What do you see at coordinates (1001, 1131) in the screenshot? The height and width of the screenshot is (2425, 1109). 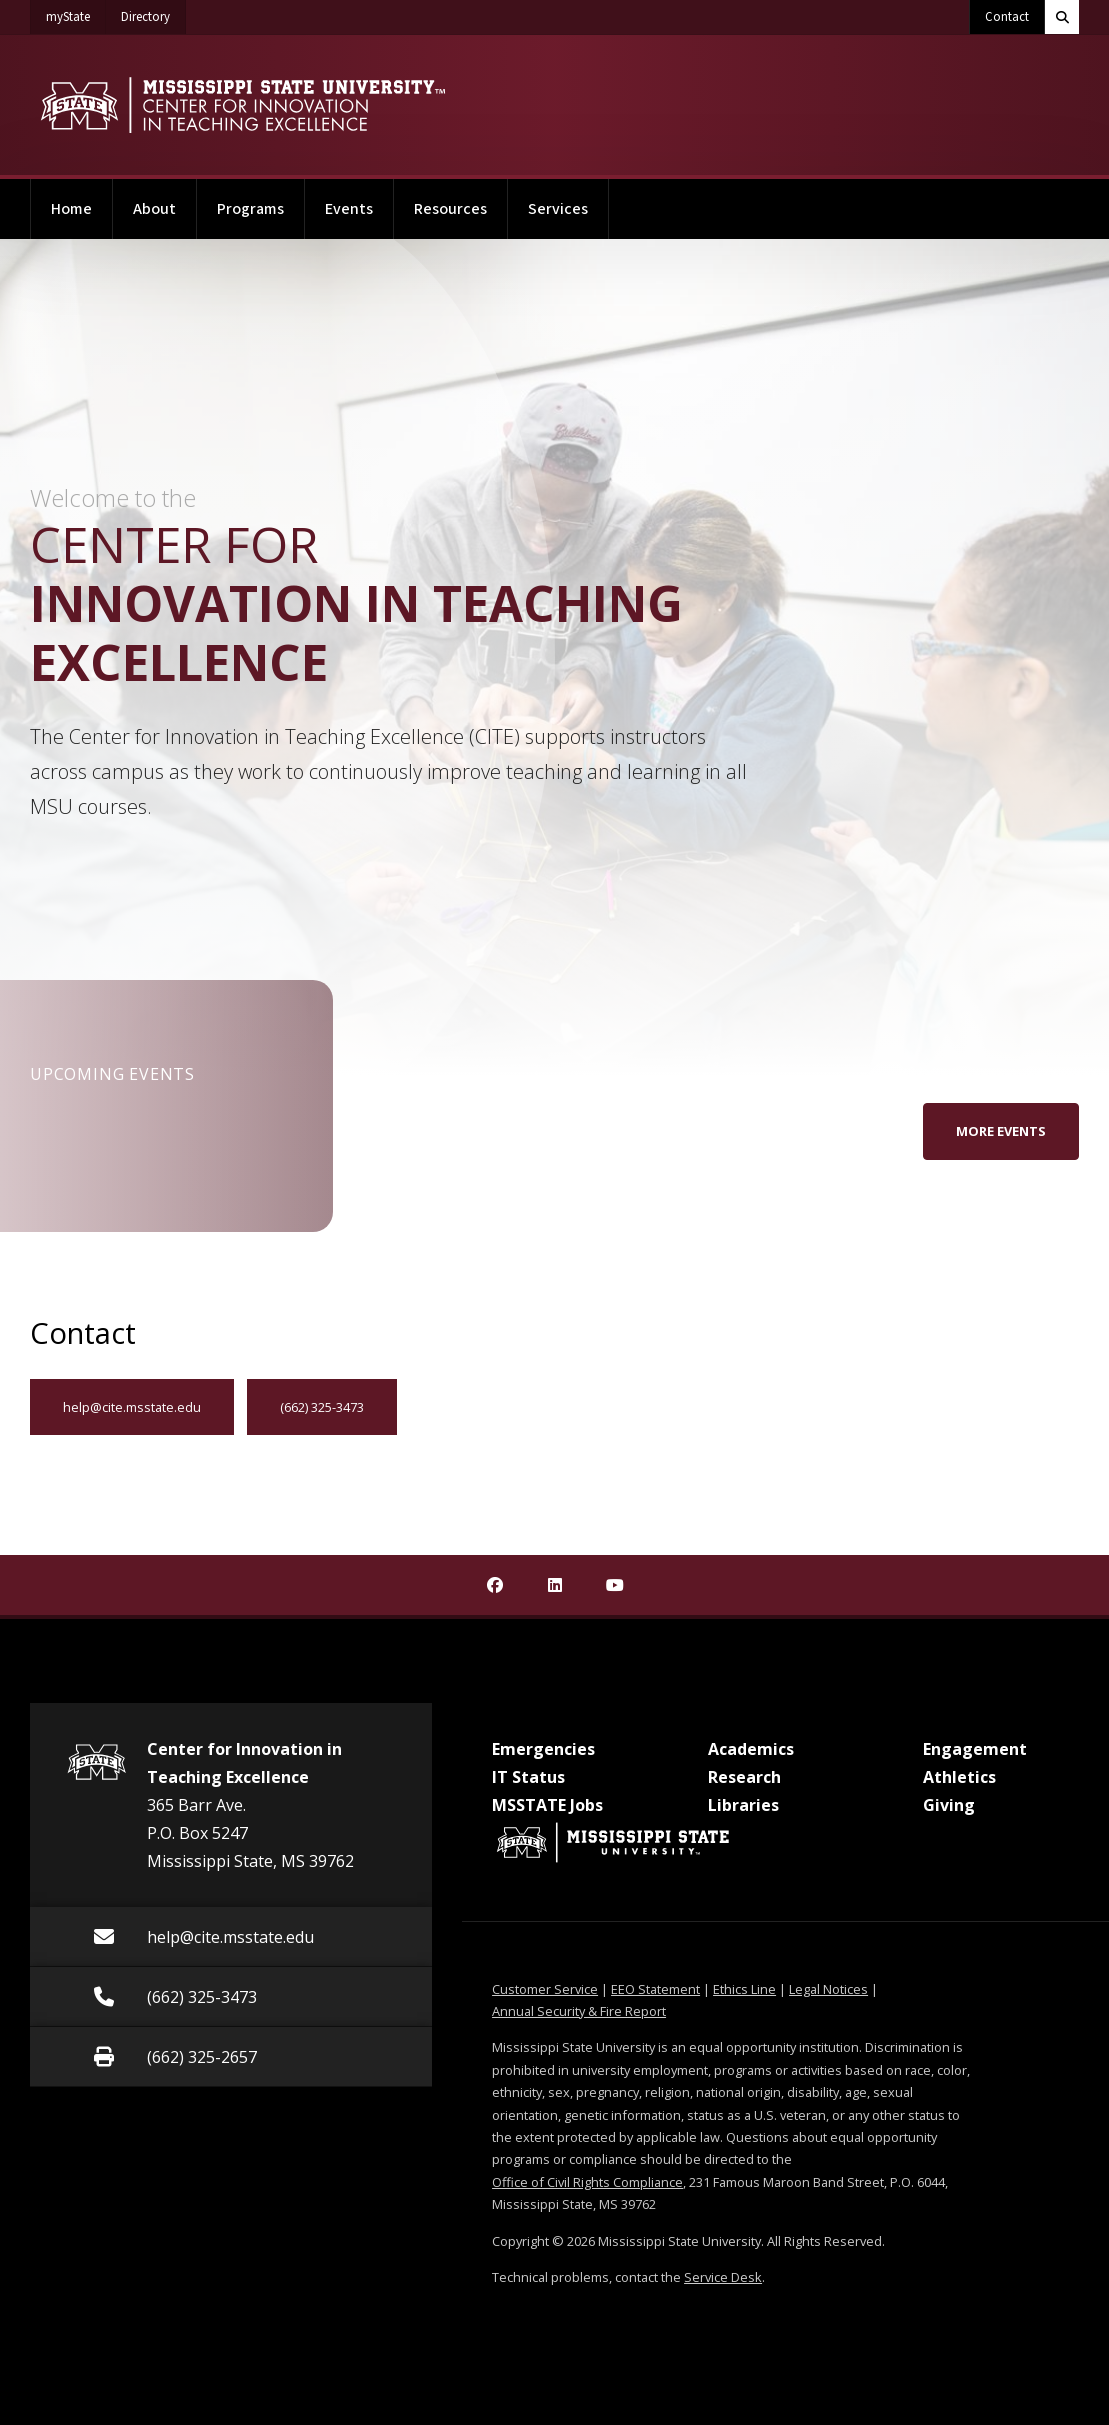 I see `More Events` at bounding box center [1001, 1131].